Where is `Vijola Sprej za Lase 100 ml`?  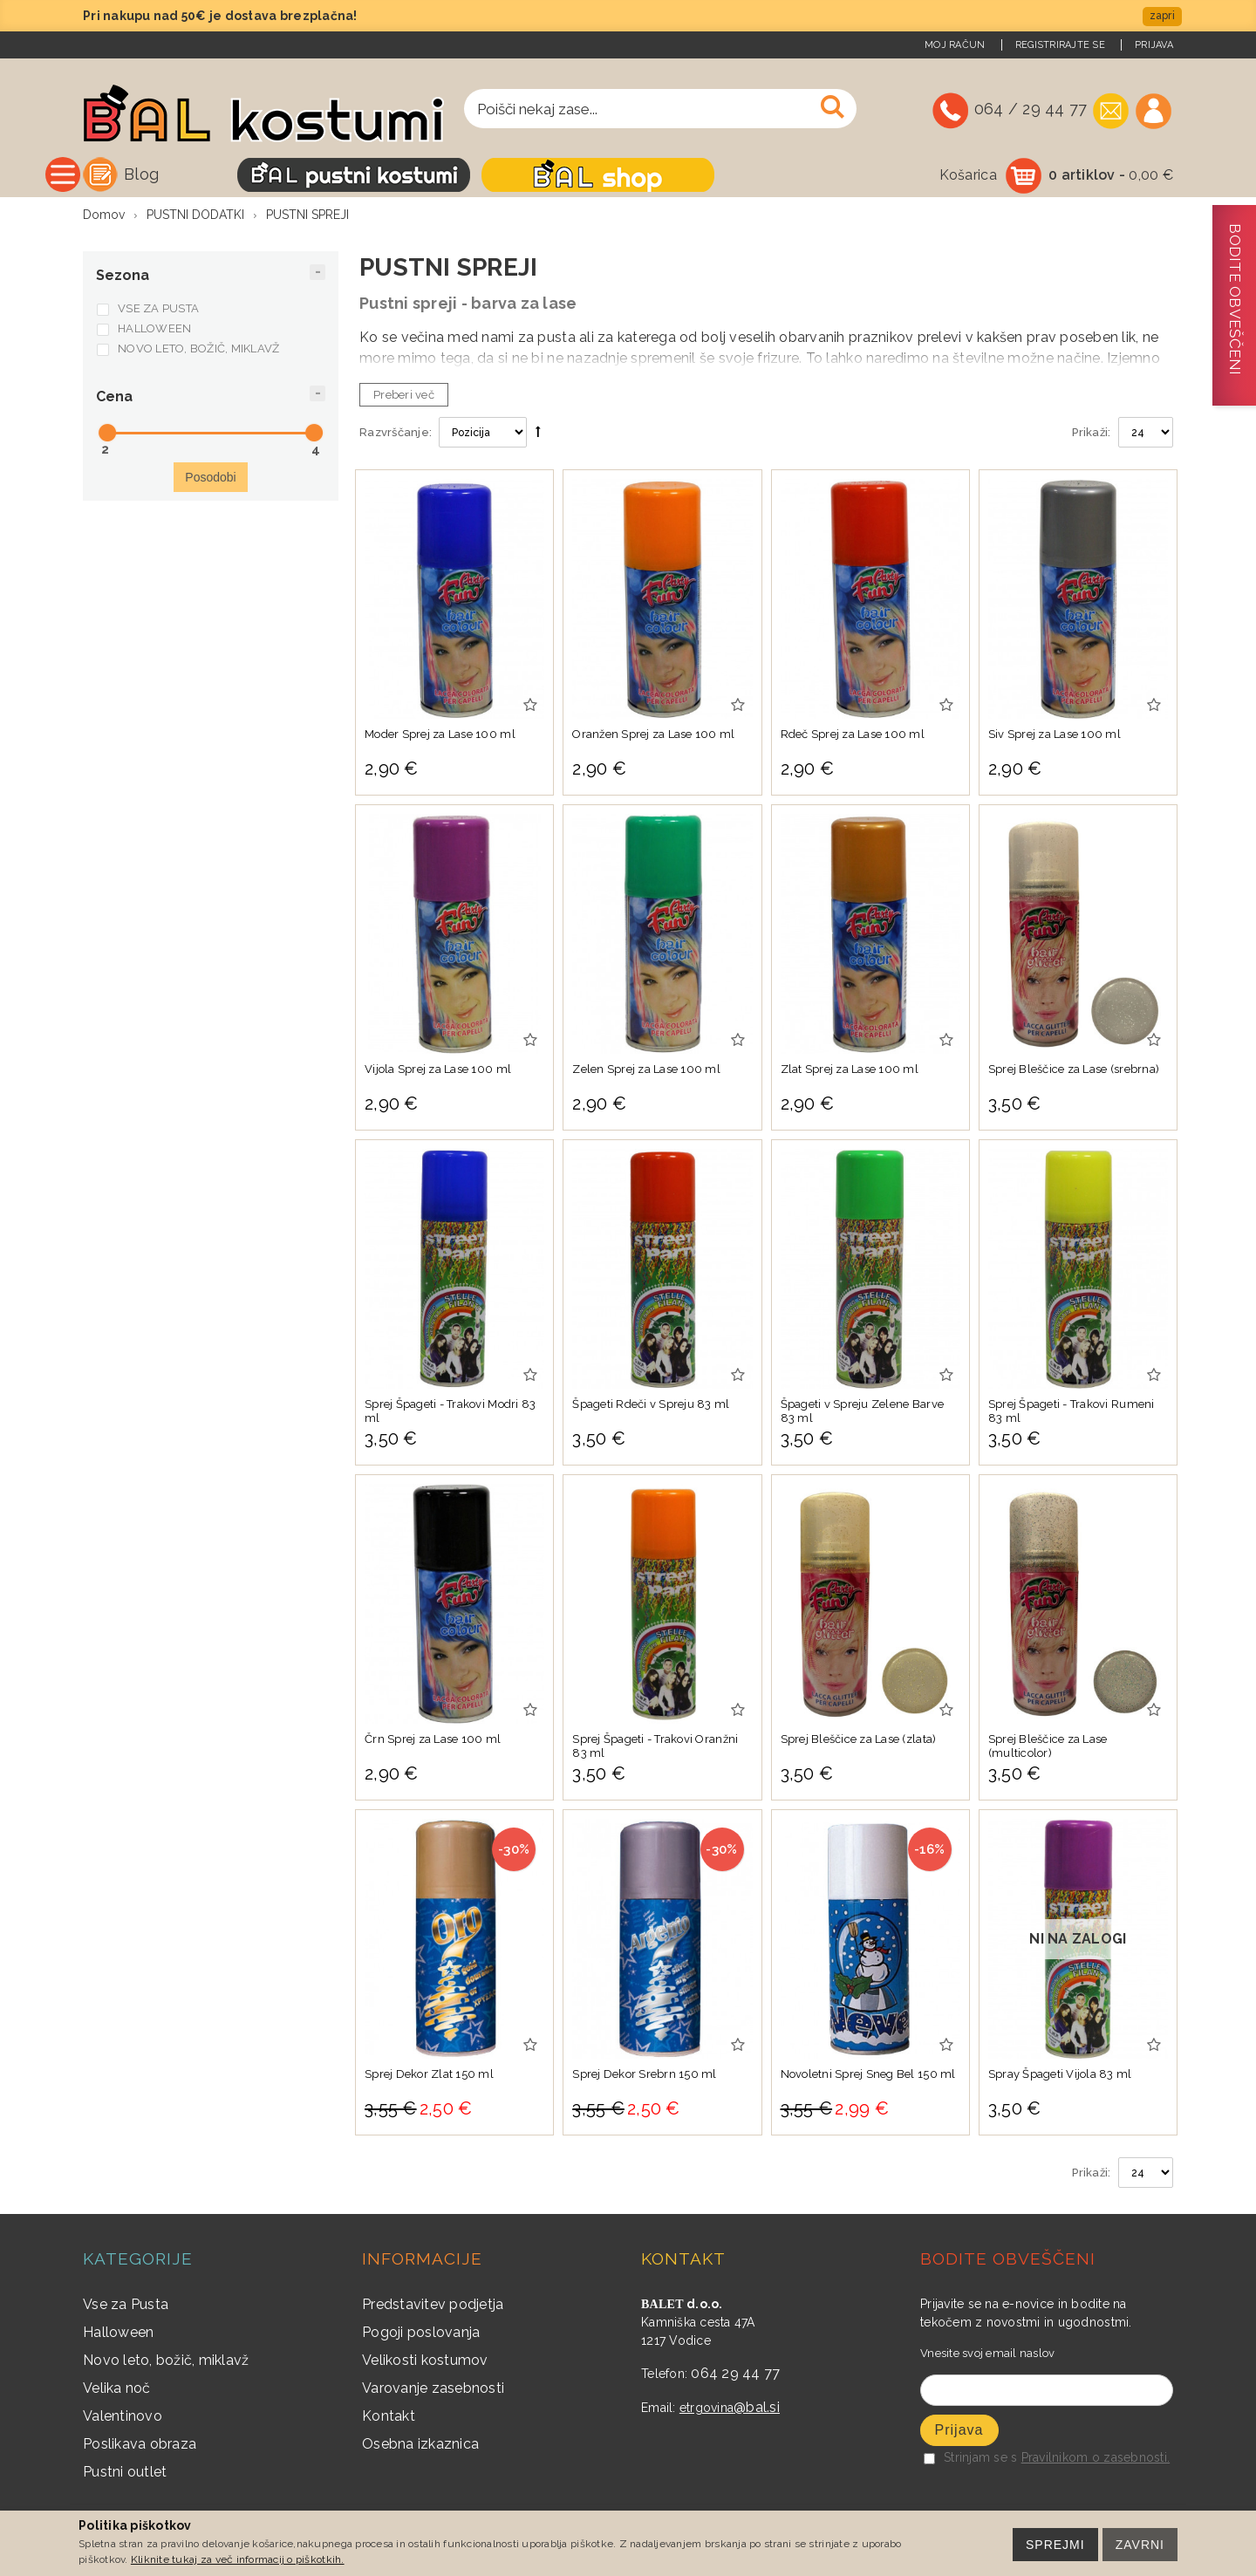 Vijola Sprej za Lase 100 ml is located at coordinates (438, 1070).